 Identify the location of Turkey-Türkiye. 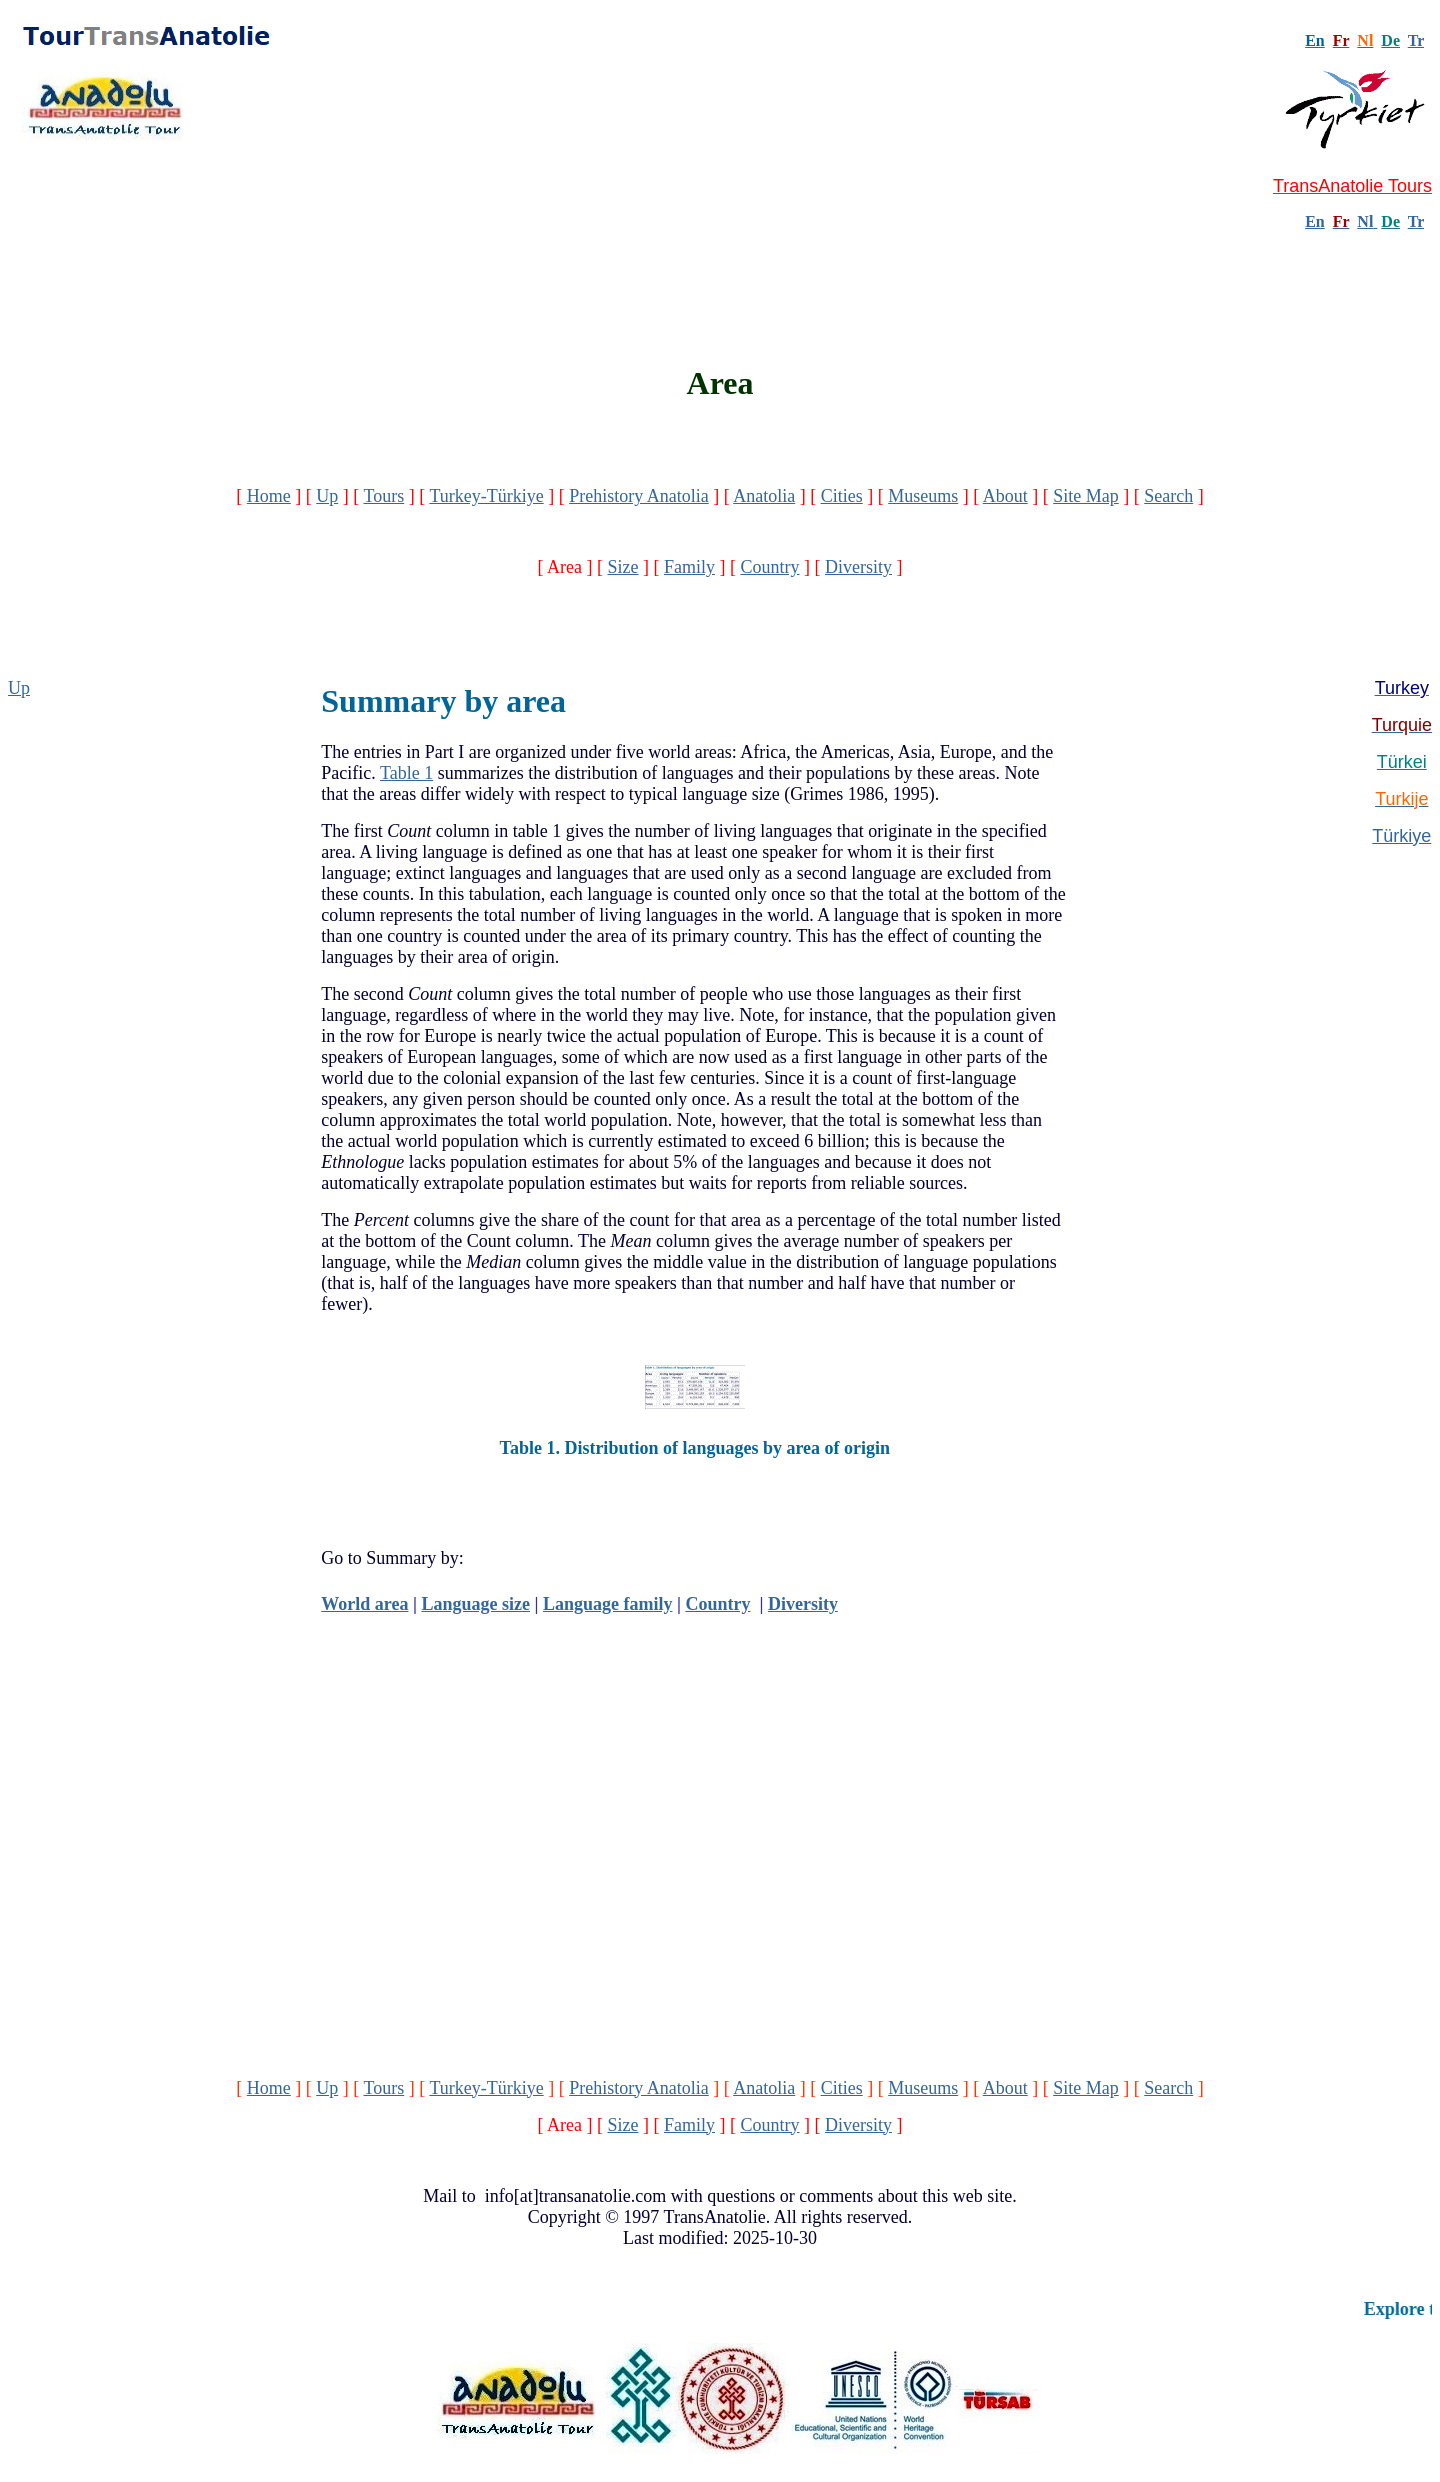
(486, 496).